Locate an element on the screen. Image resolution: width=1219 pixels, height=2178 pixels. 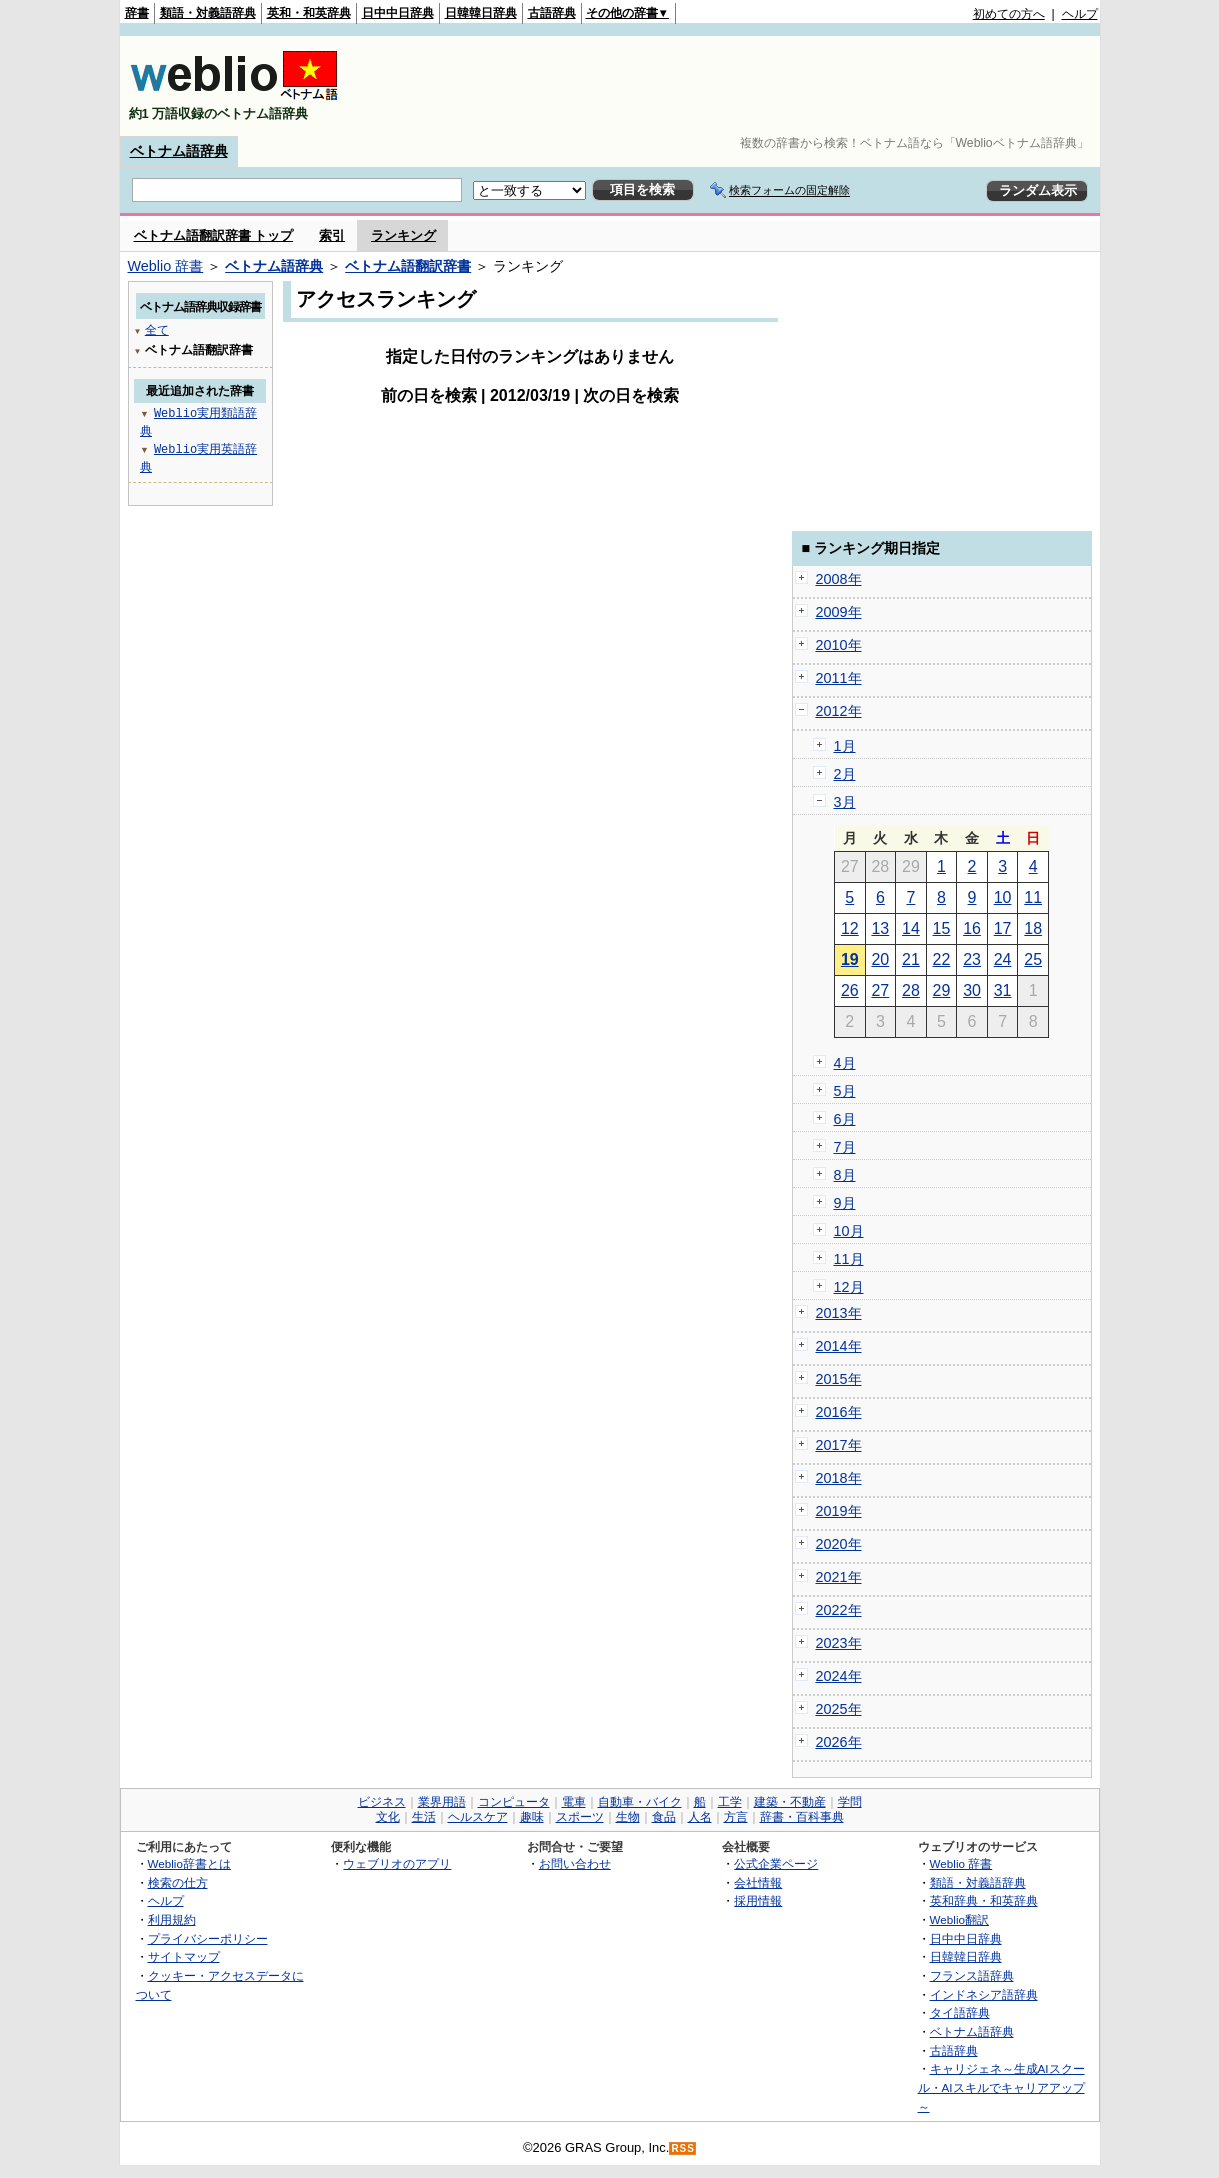
食品 is located at coordinates (664, 1817).